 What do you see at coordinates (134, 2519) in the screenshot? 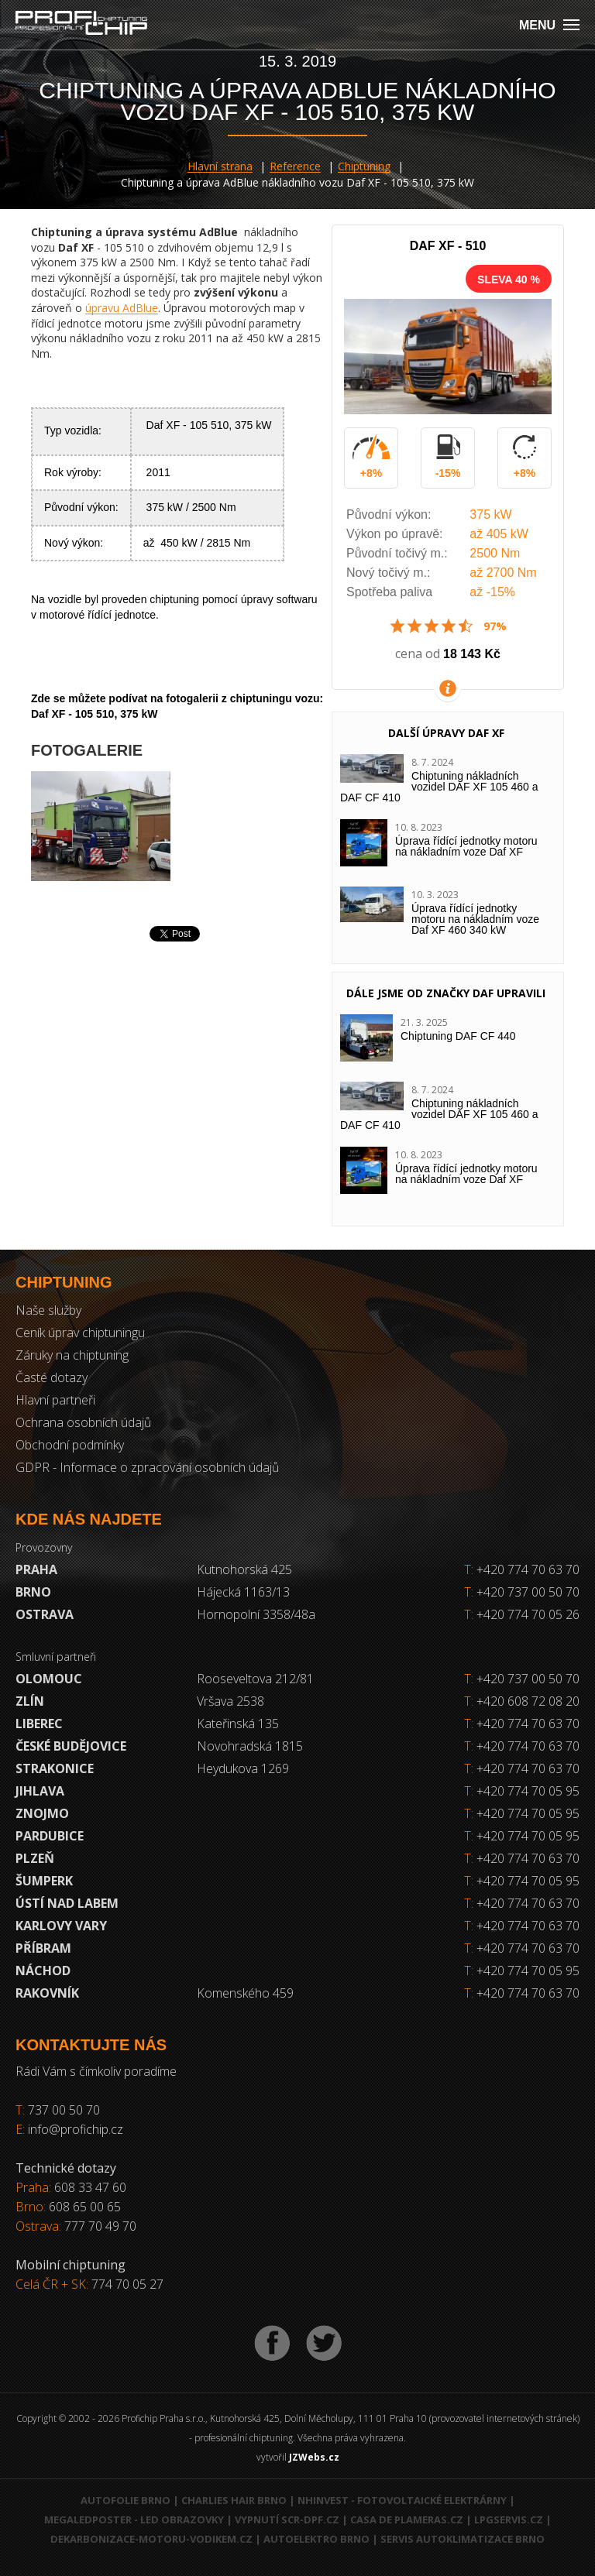
I see `MegaLedPoster - LED obrazovky` at bounding box center [134, 2519].